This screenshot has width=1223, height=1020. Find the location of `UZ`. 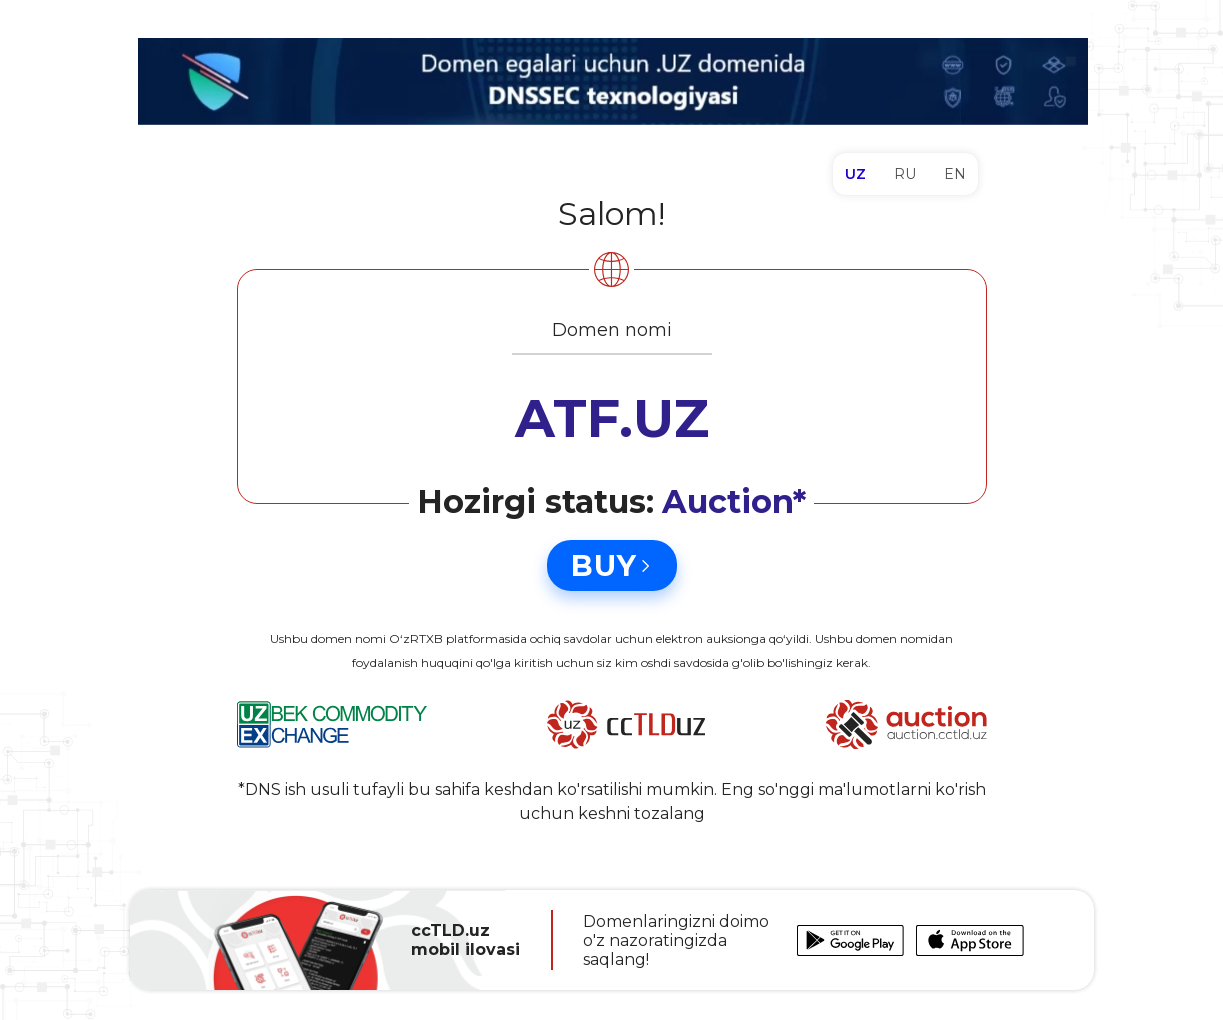

UZ is located at coordinates (855, 174).